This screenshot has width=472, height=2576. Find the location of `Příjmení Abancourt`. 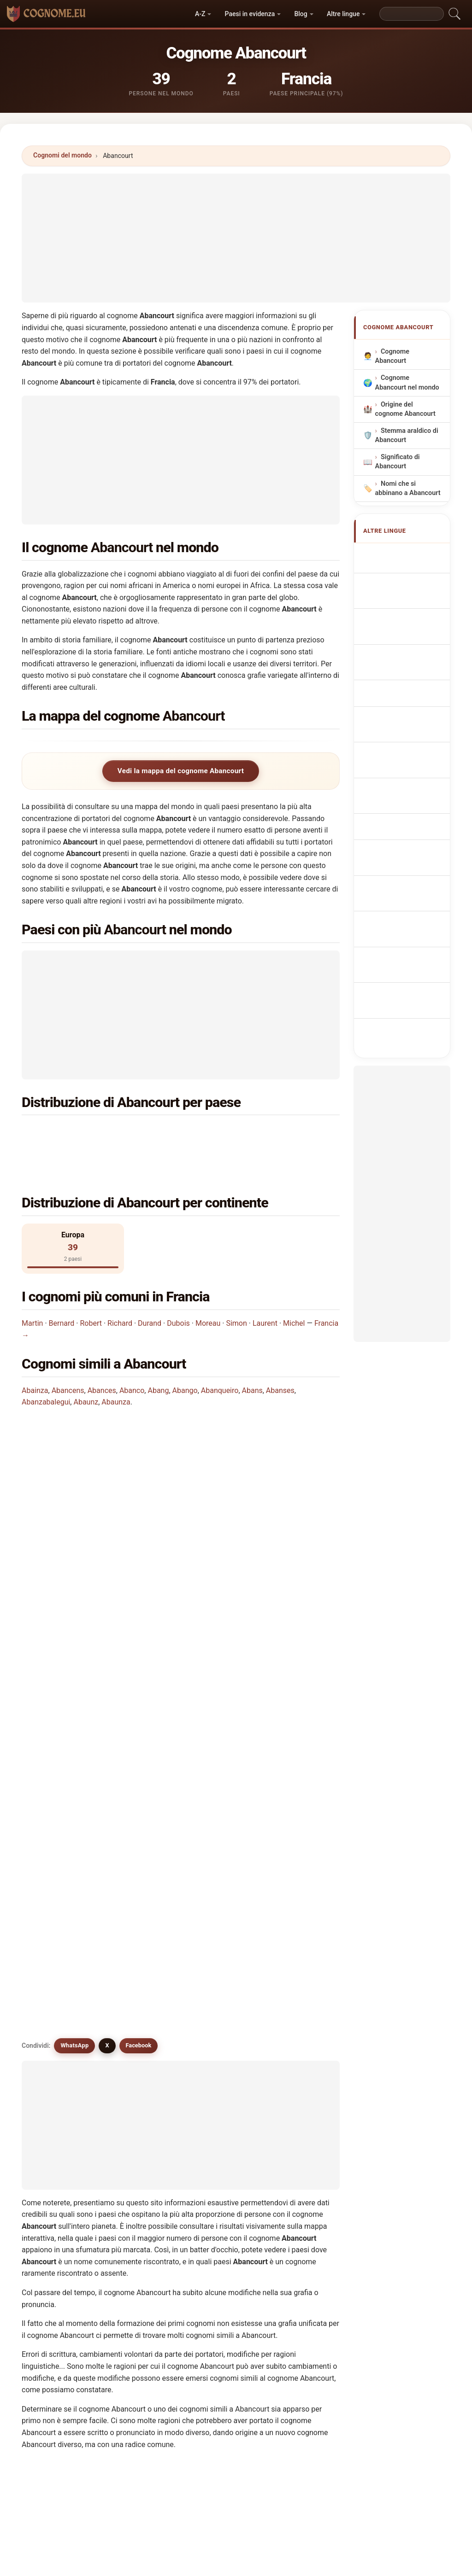

Příjmení Abancourt is located at coordinates (396, 771).